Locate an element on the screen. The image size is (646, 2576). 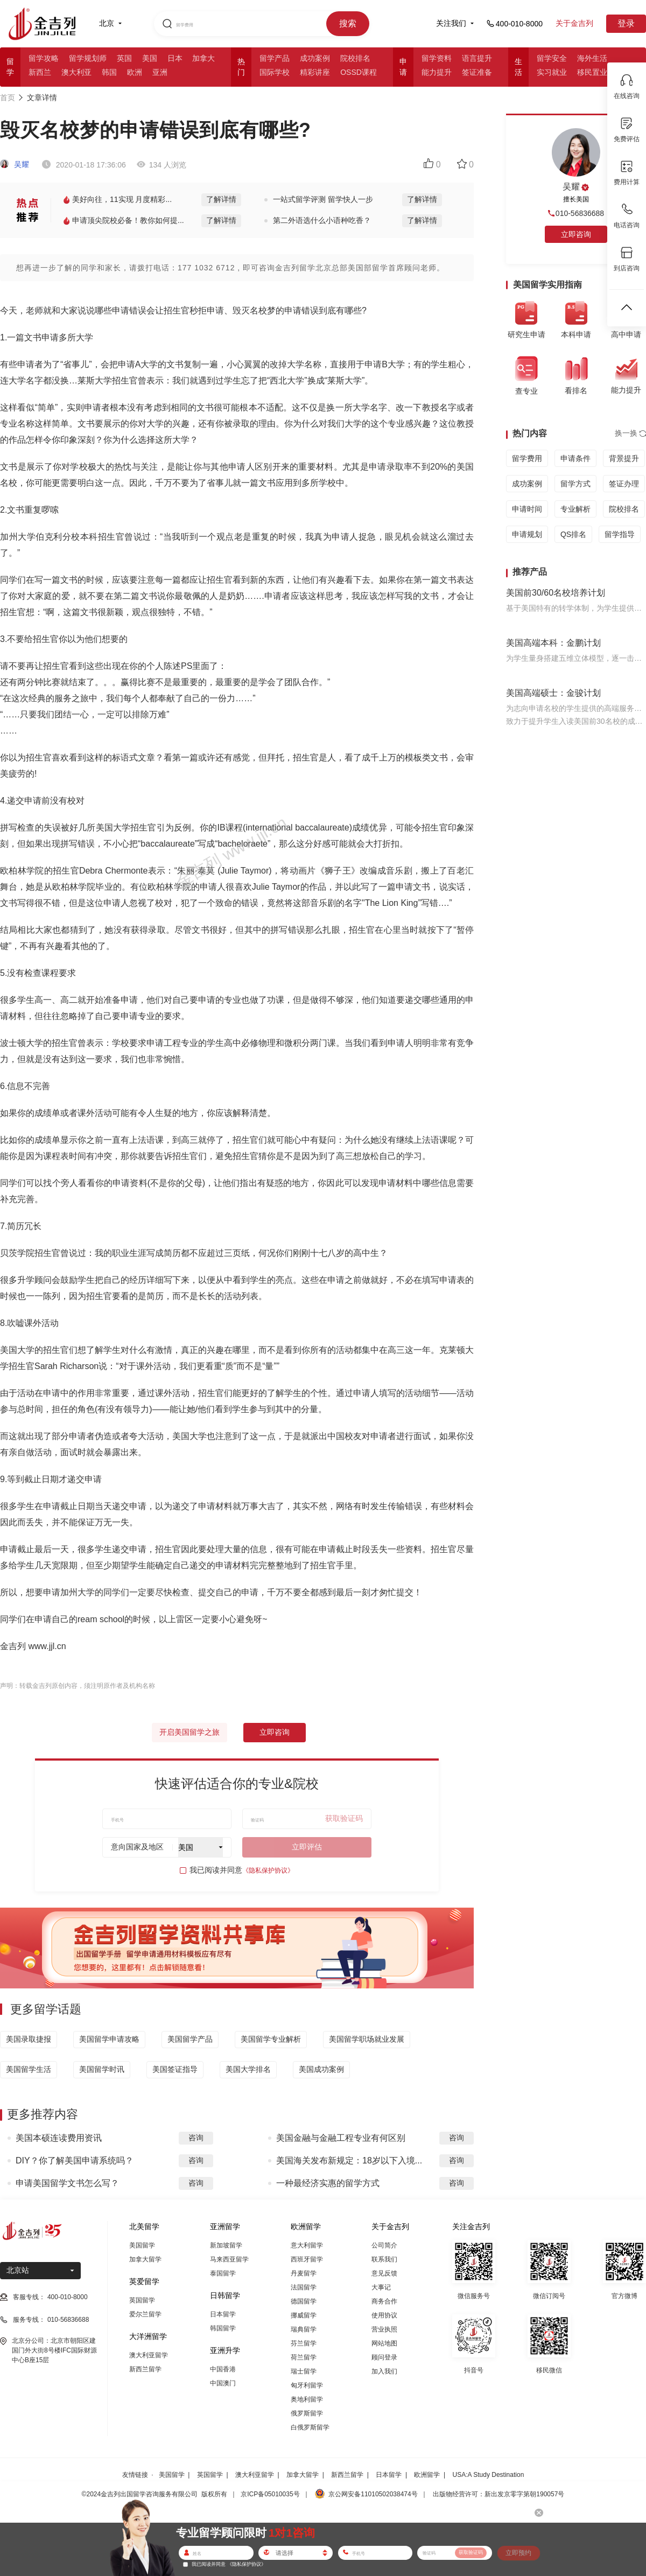
商务合作 is located at coordinates (384, 2301).